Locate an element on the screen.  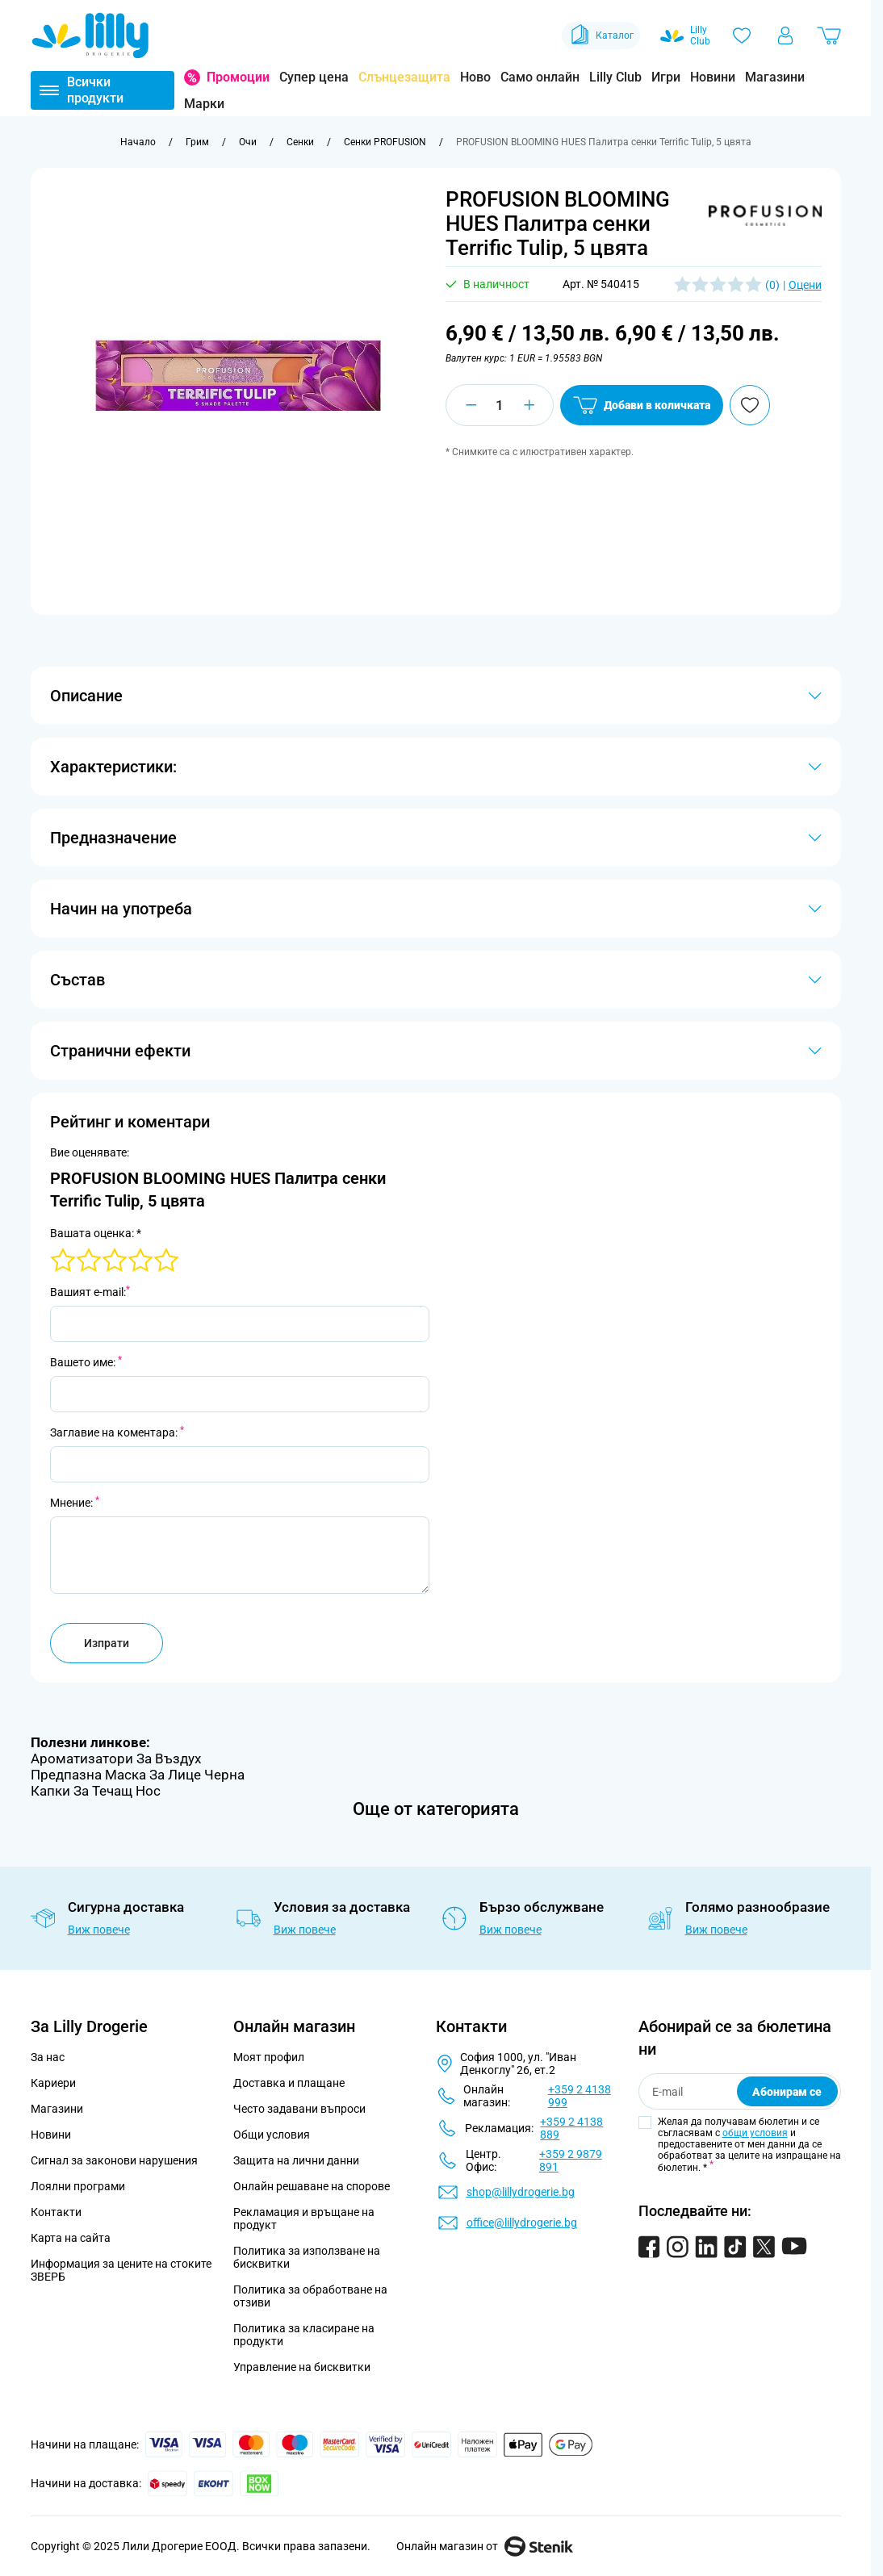
Супер цена is located at coordinates (314, 77).